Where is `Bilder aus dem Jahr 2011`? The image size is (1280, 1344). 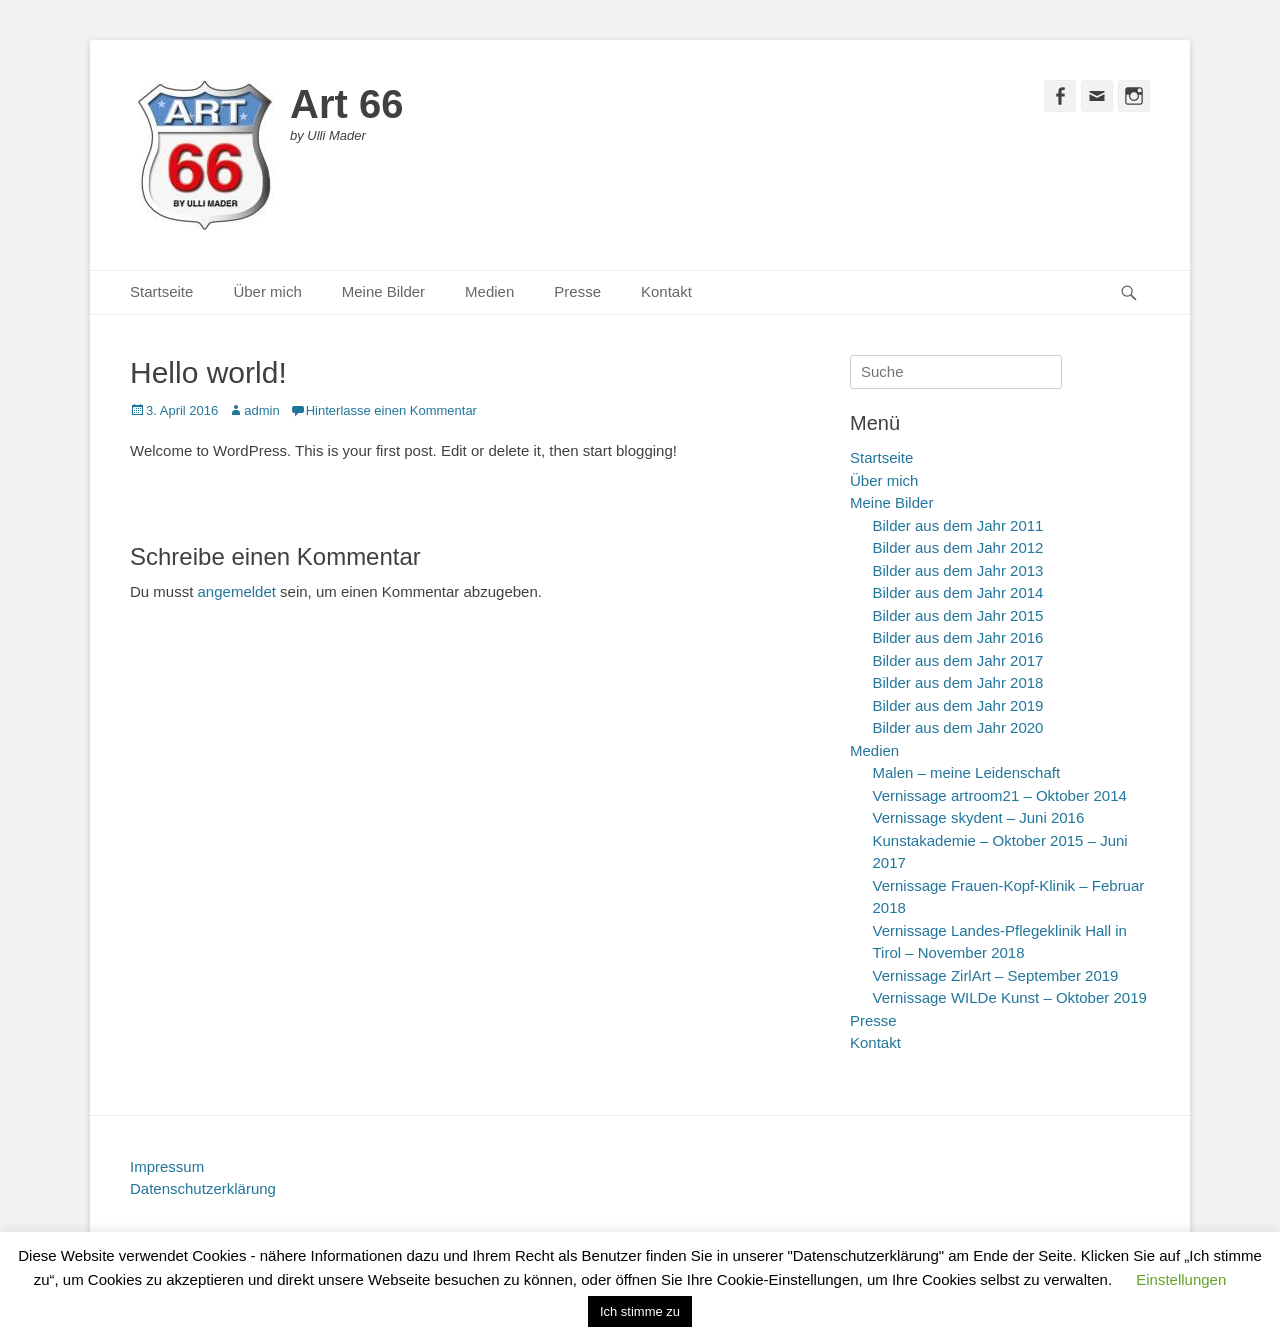
Bilder aus dem Jahr 2011 is located at coordinates (958, 525).